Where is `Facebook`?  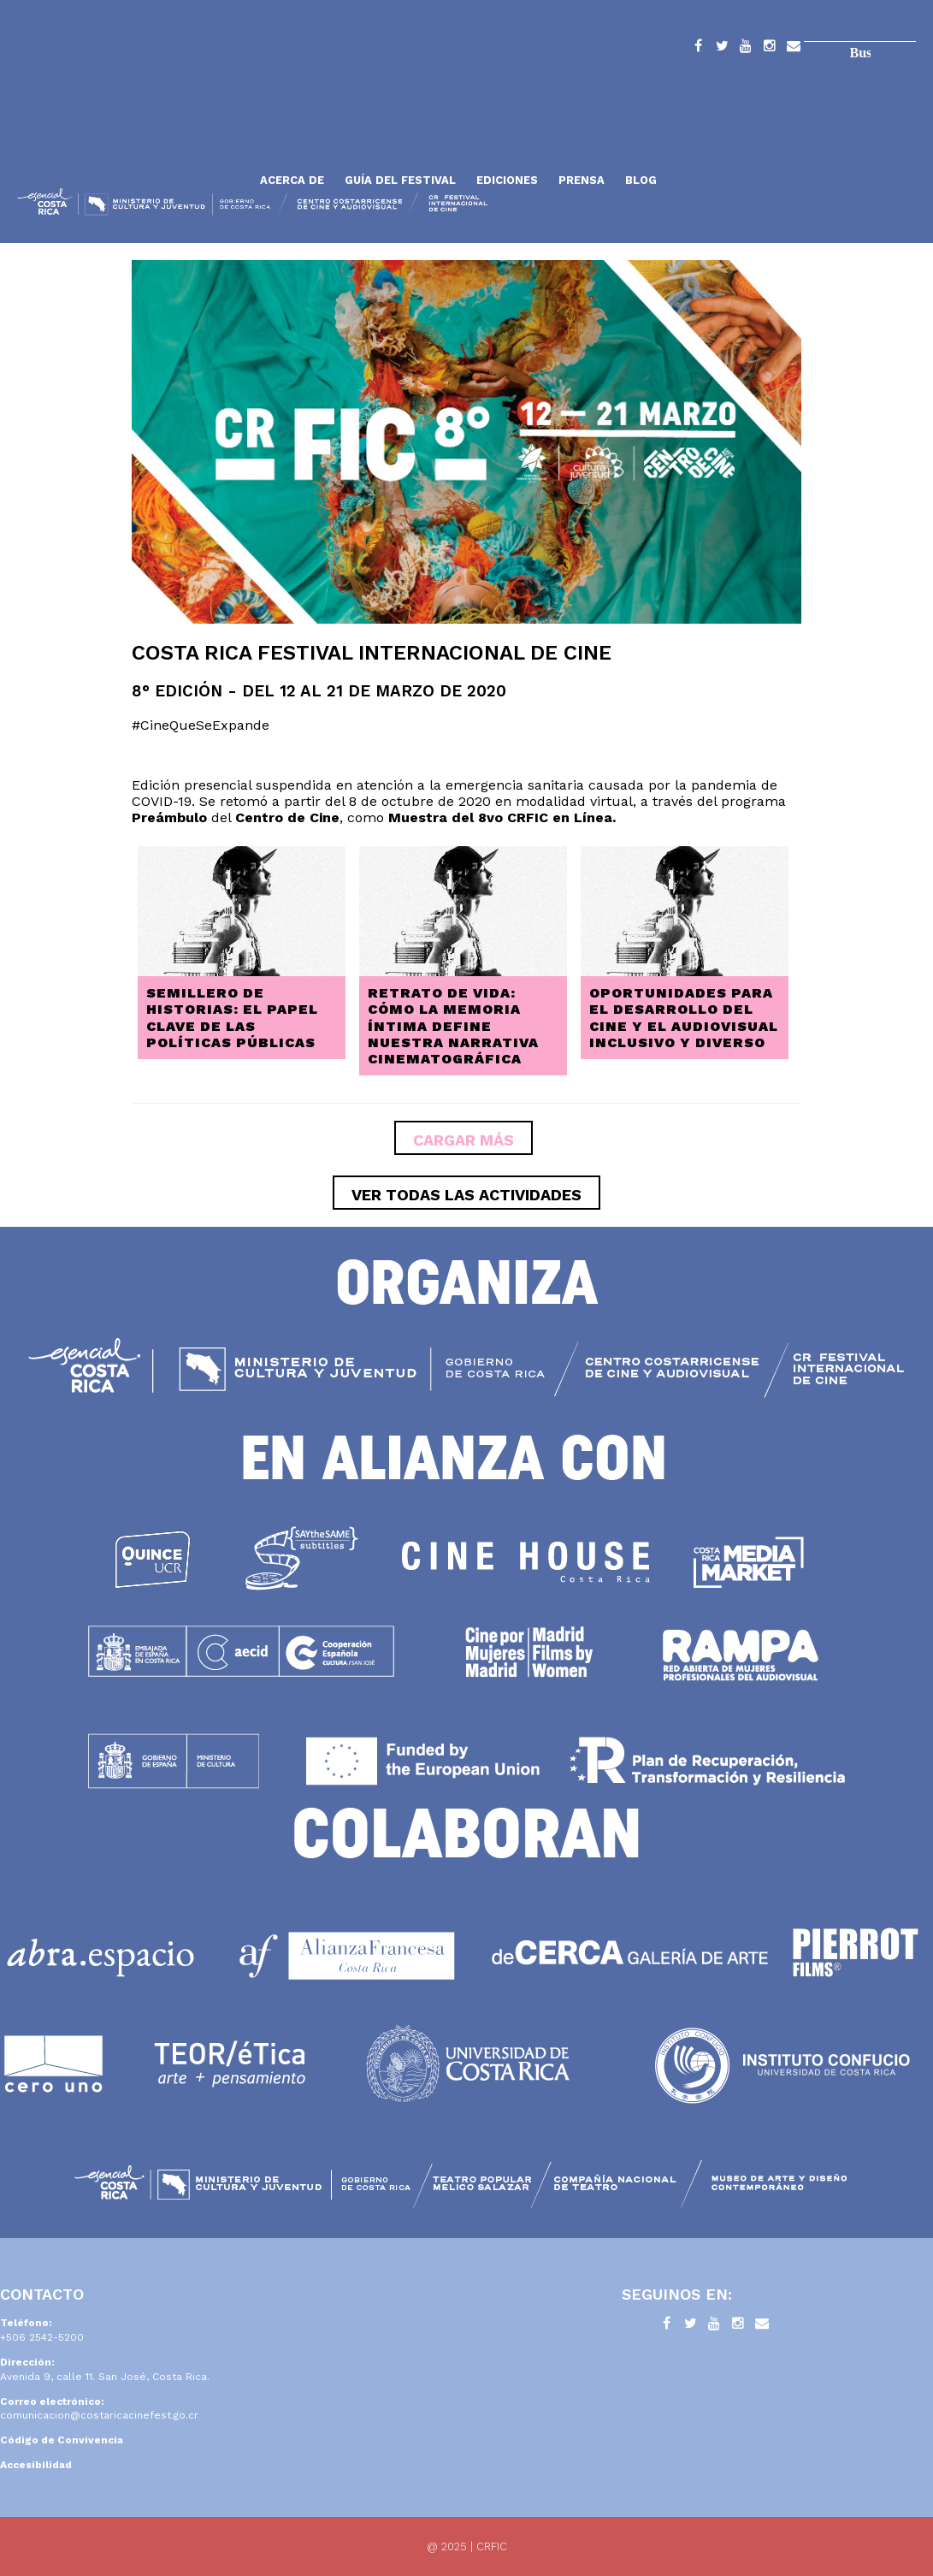
Facebook is located at coordinates (698, 48).